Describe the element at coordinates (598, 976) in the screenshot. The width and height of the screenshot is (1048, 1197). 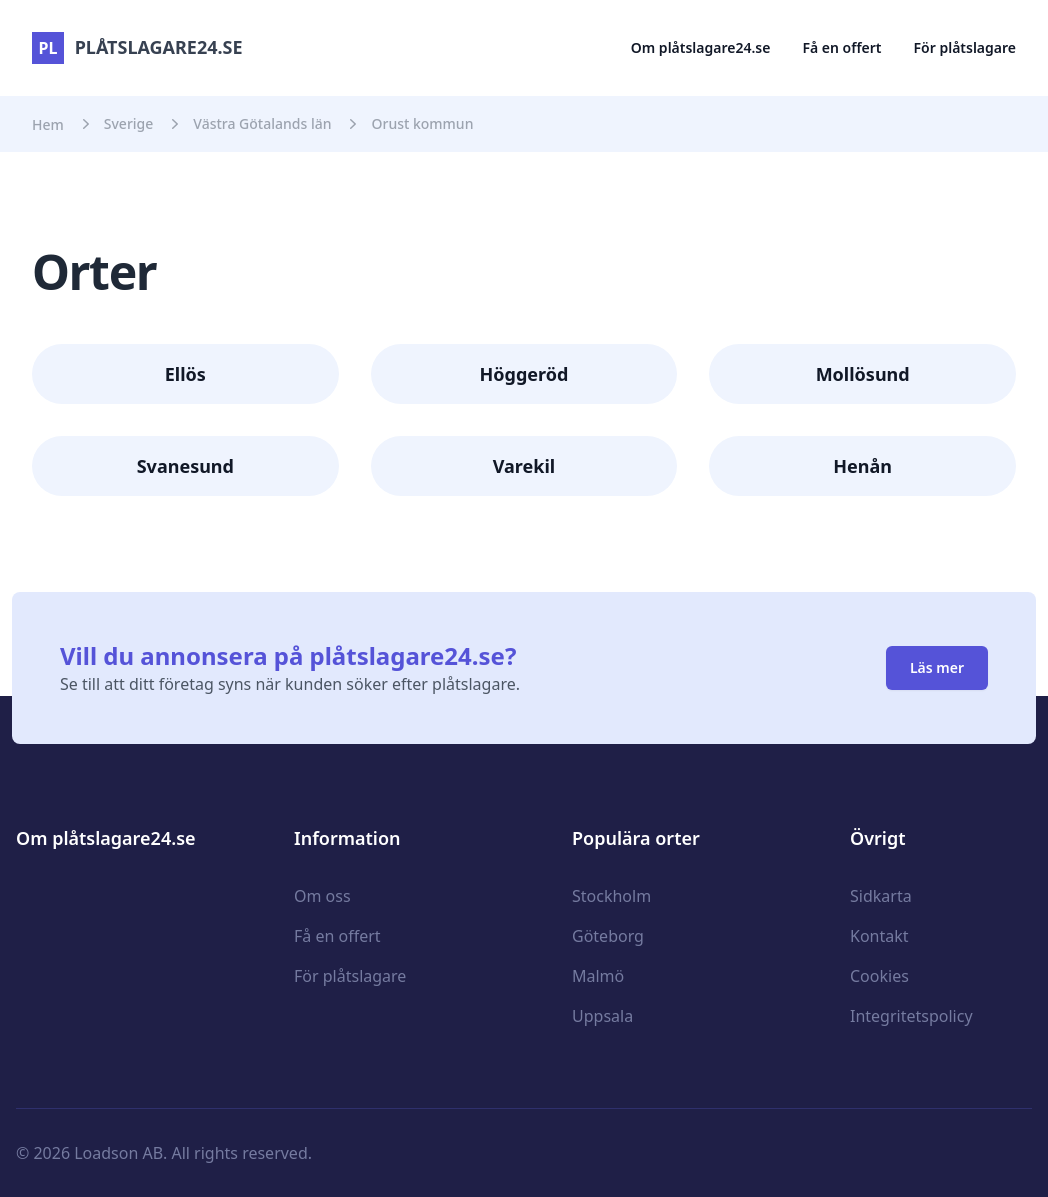
I see `Malmö` at that location.